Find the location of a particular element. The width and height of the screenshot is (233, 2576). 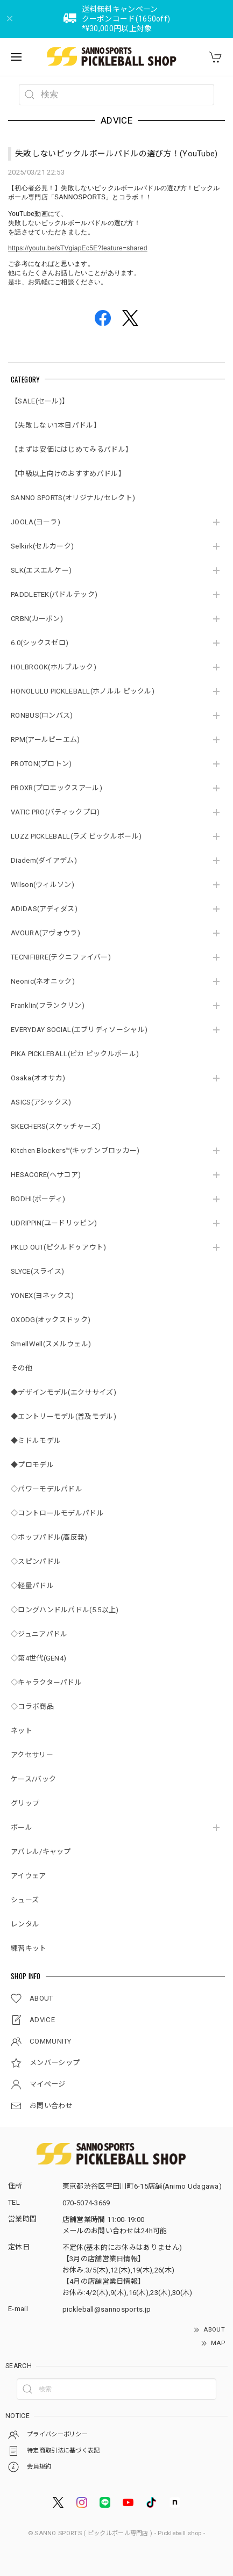

グリップ is located at coordinates (25, 1803).